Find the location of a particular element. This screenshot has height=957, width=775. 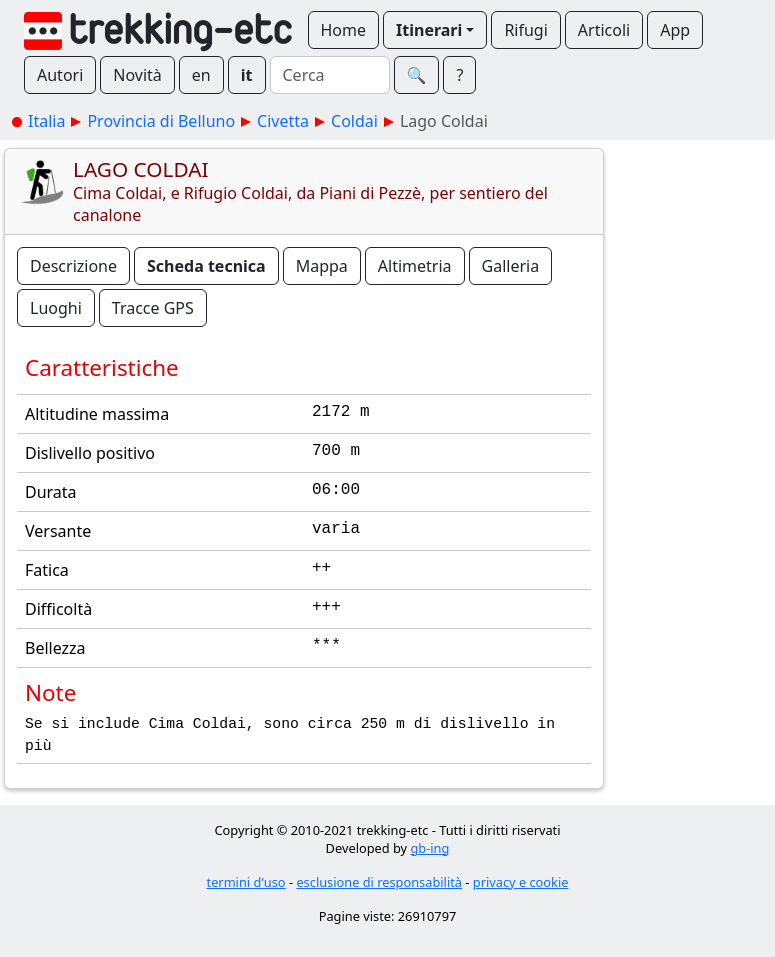

Descrizione [button] is located at coordinates (73, 266).